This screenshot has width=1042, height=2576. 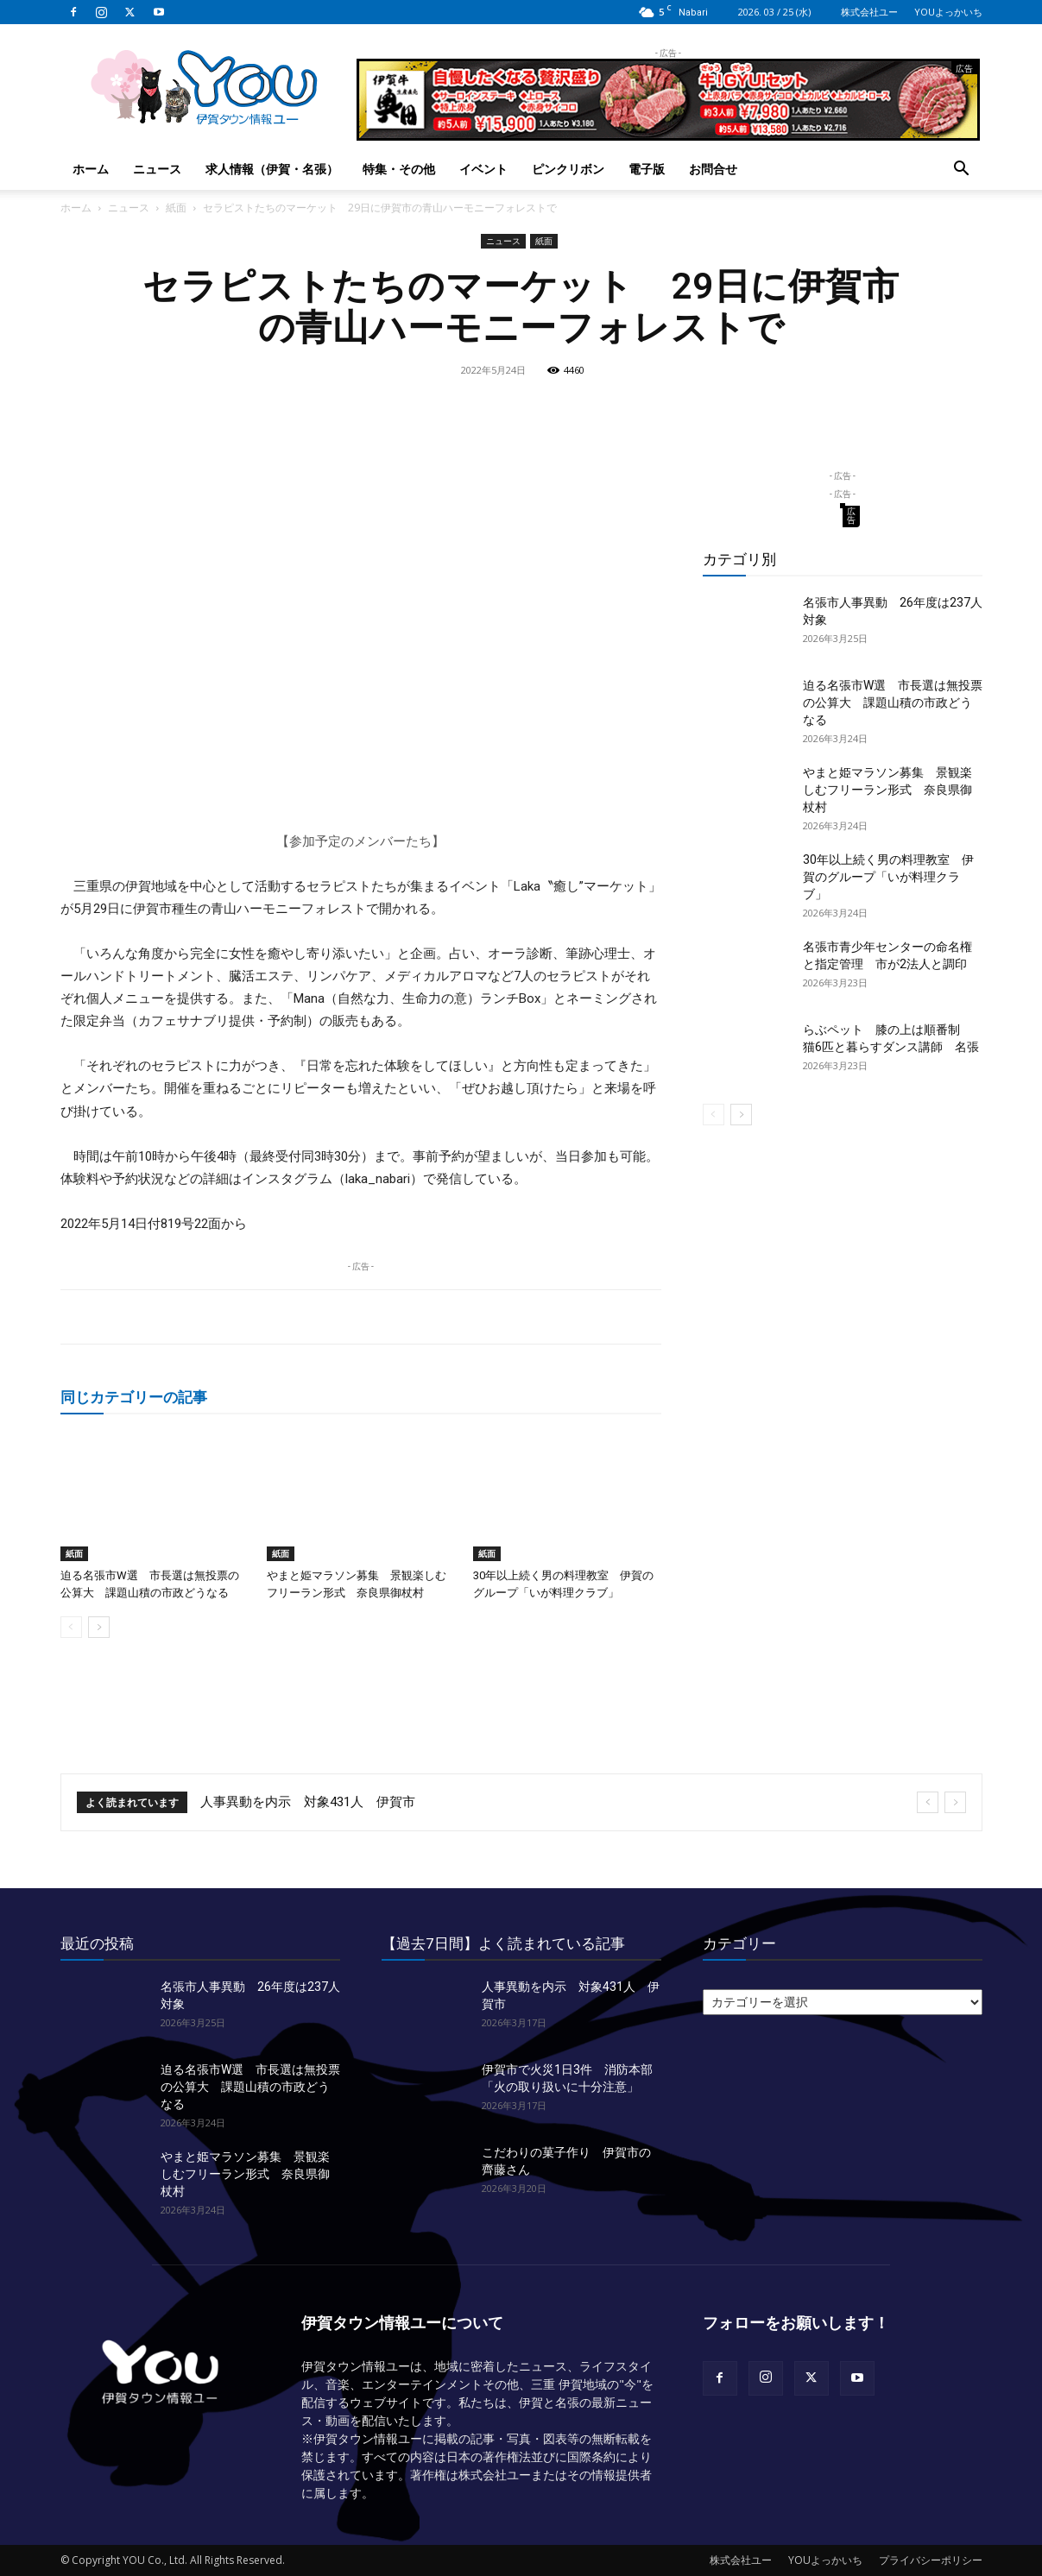 What do you see at coordinates (157, 169) in the screenshot?
I see `ニュース` at bounding box center [157, 169].